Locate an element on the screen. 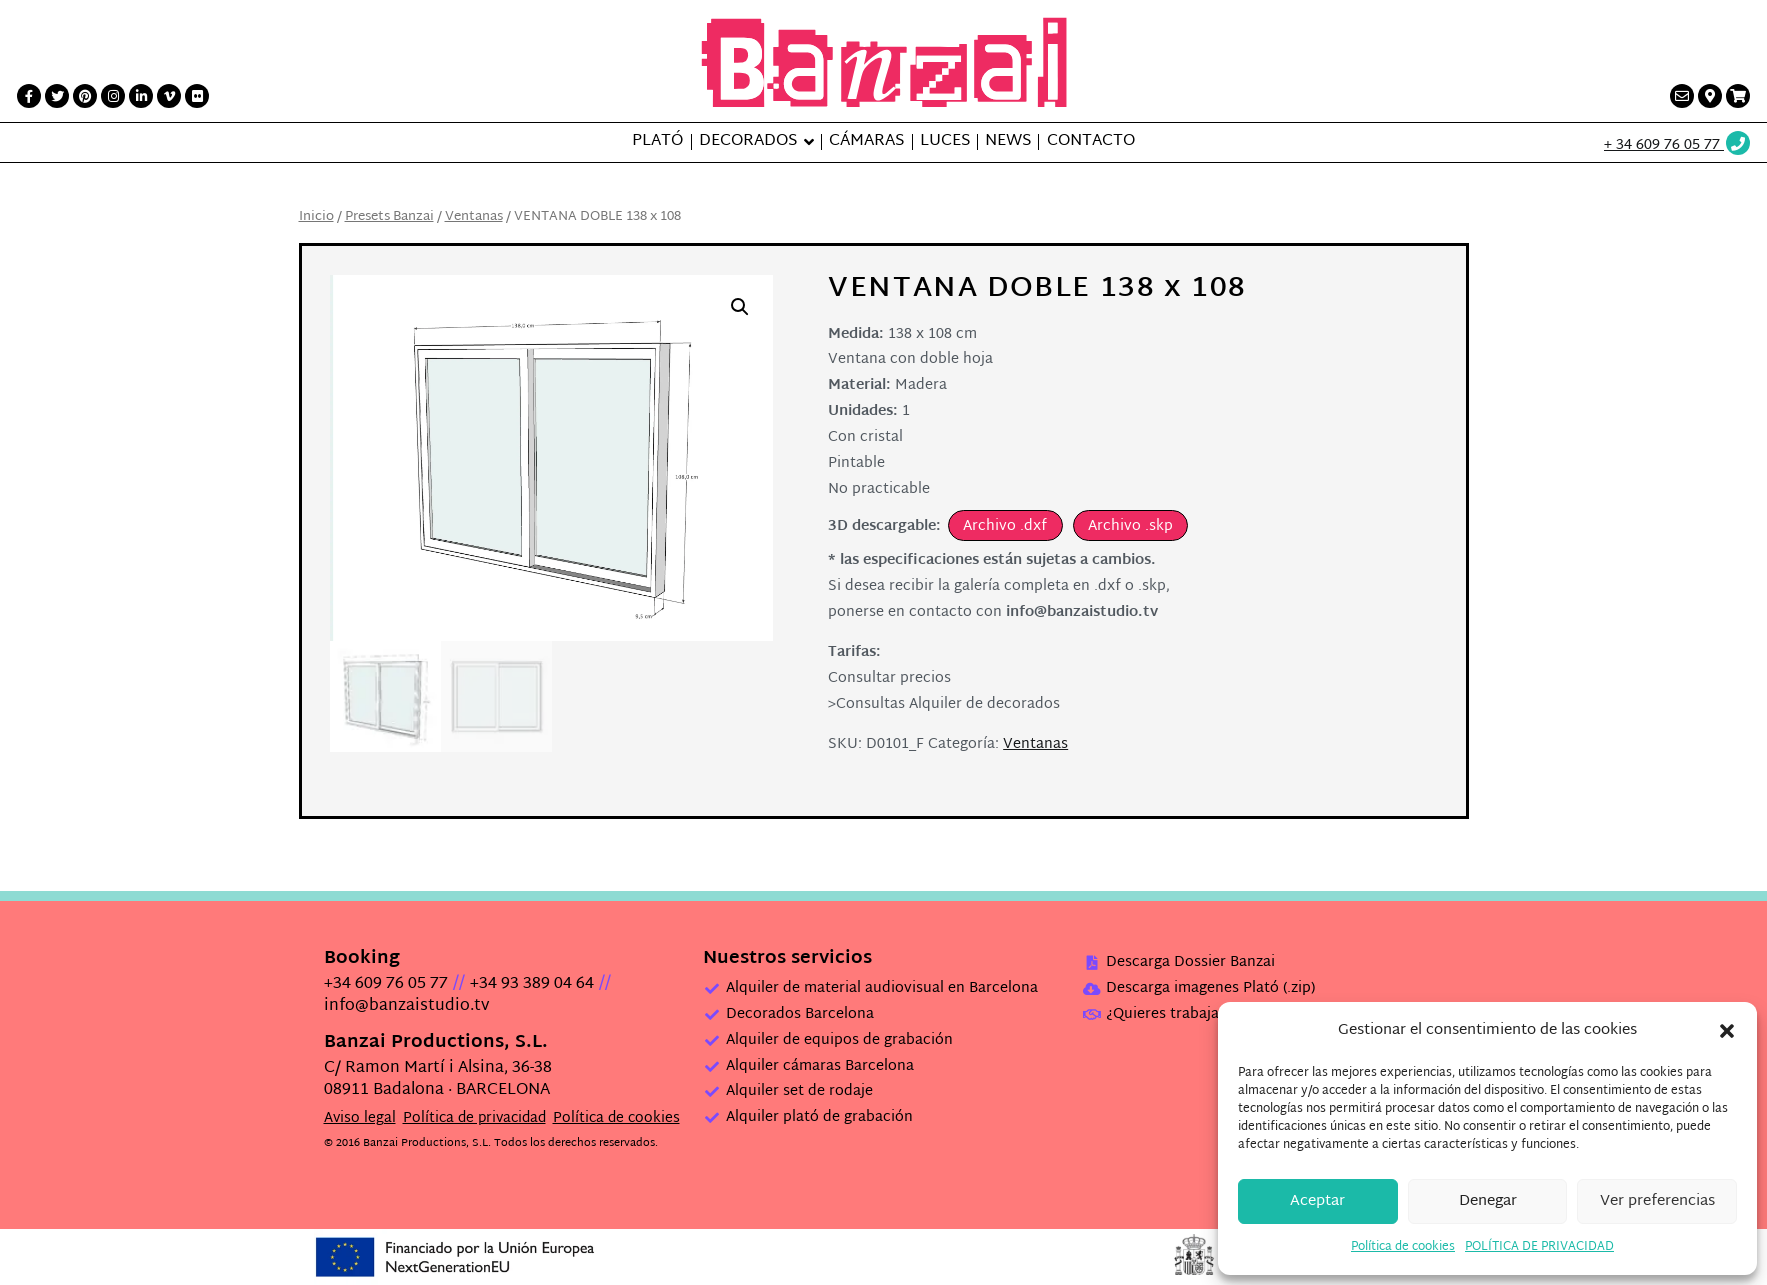 The width and height of the screenshot is (1767, 1285). Cámaras is located at coordinates (866, 142).